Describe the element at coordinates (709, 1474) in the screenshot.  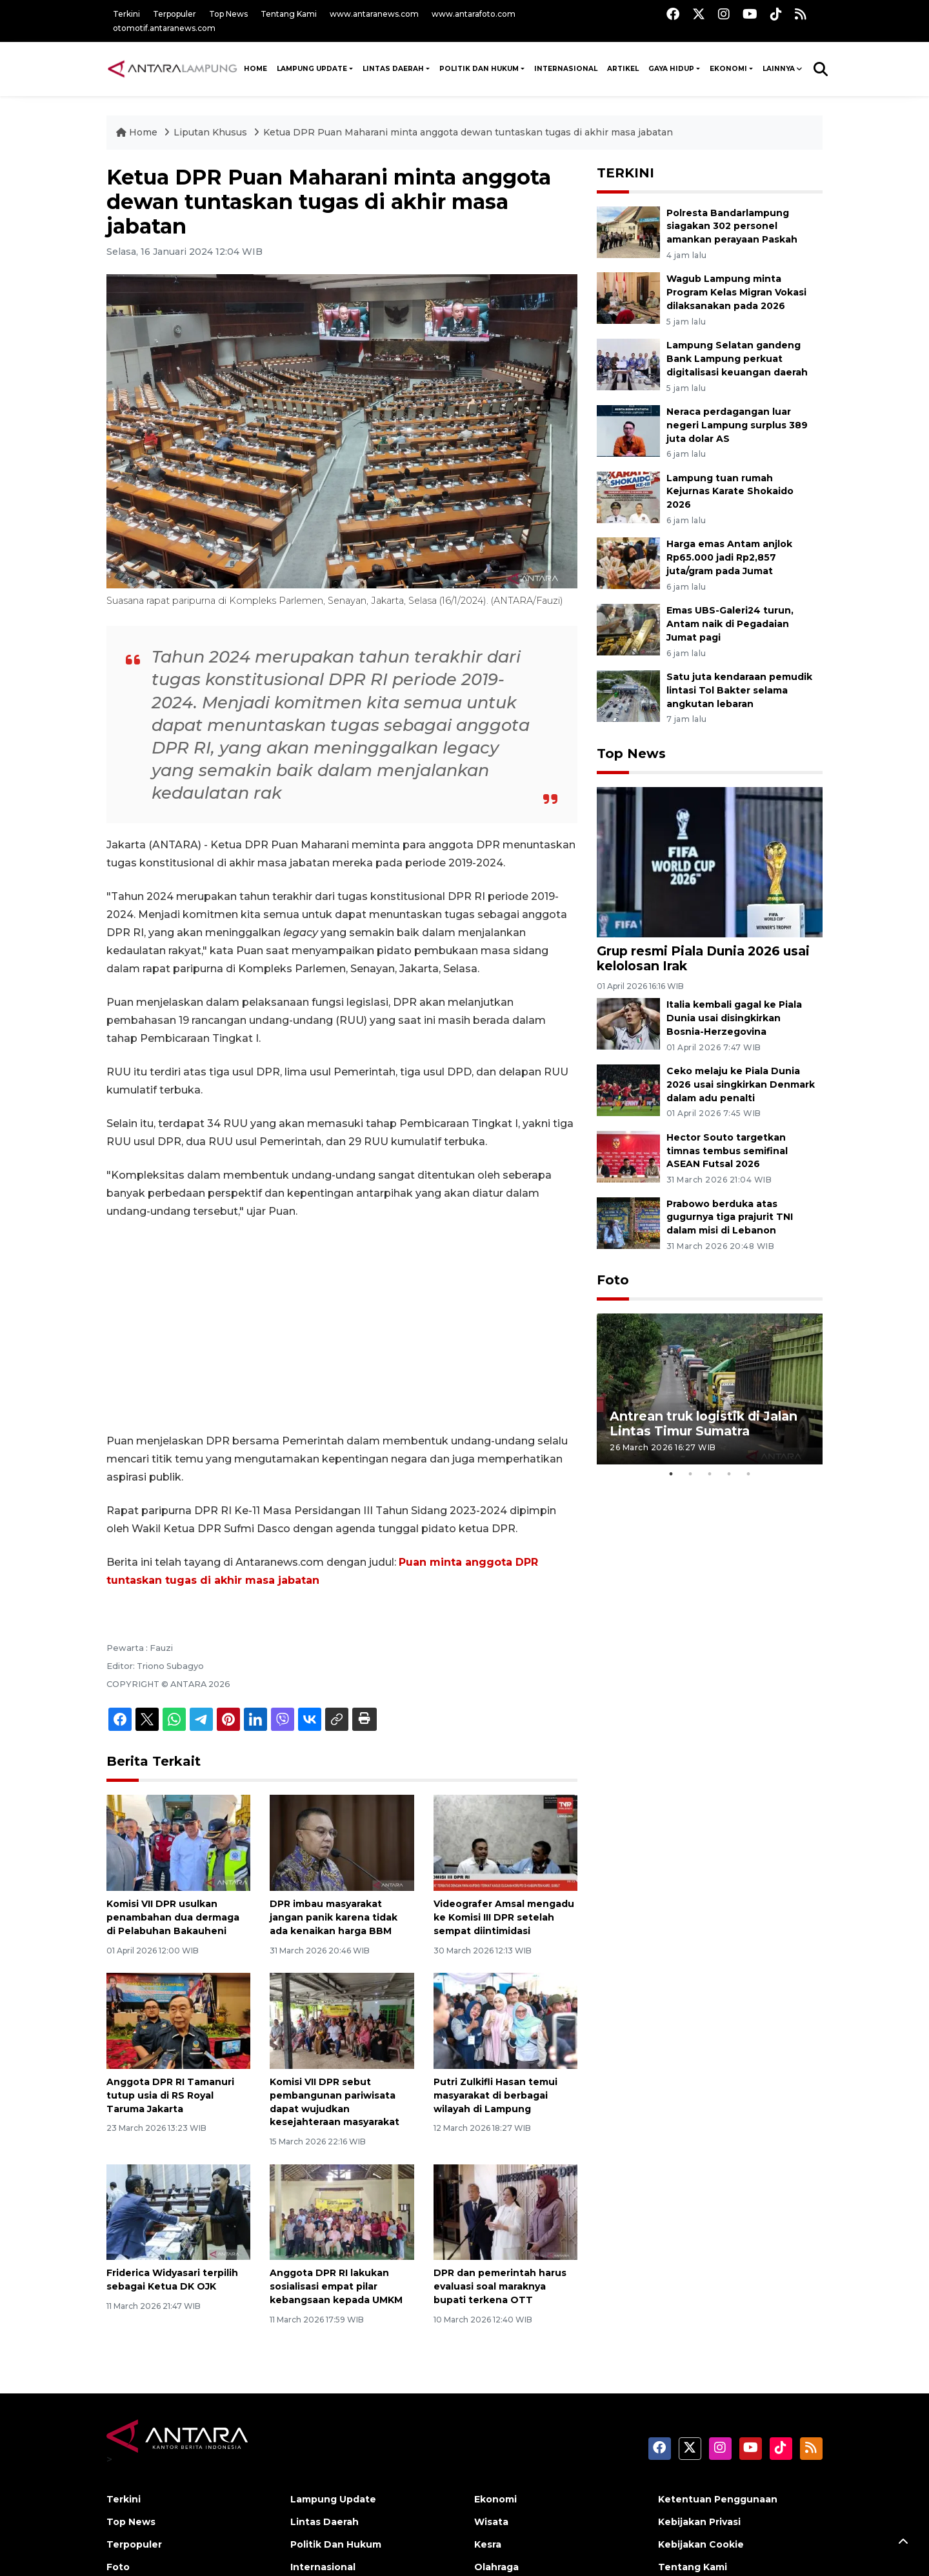
I see `3 [tab]` at that location.